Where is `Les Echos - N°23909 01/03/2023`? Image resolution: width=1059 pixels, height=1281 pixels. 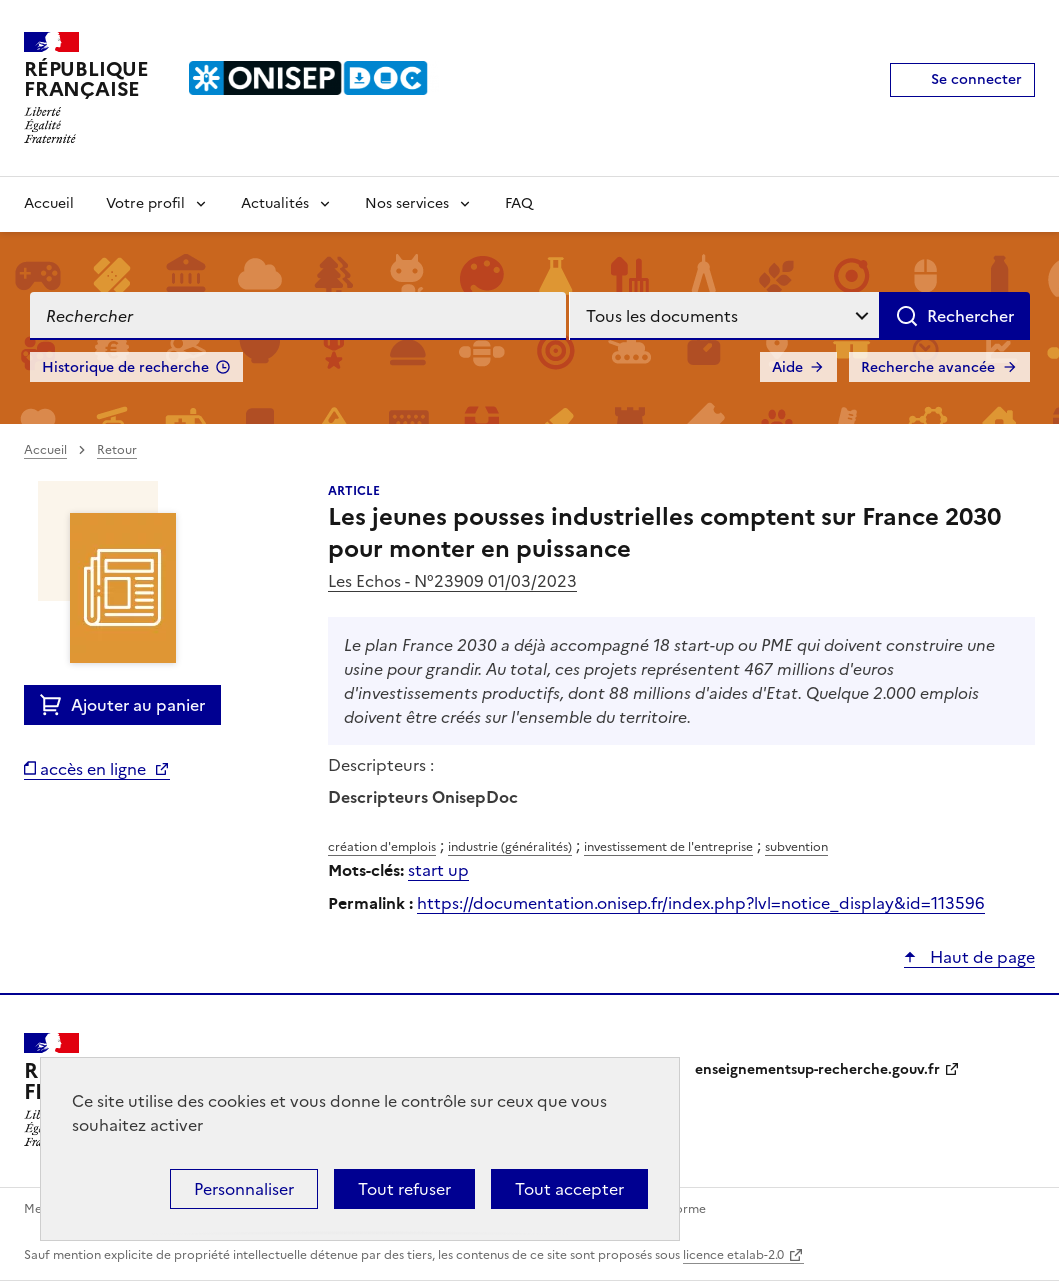
Les Echos - N°23909 01/03/2023 is located at coordinates (452, 581).